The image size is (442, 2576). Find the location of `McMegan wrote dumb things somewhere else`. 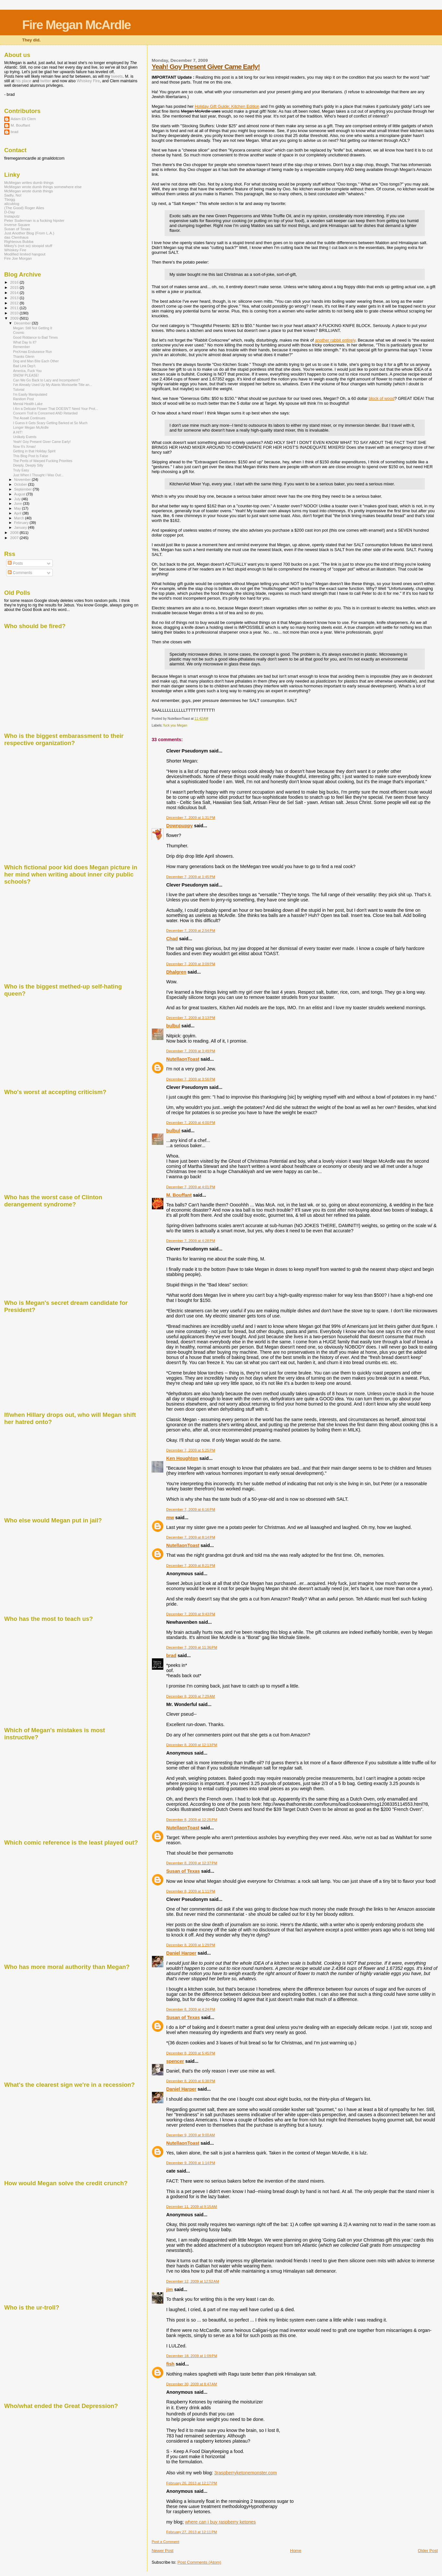

McMegan wrote dumb things somewhere else is located at coordinates (43, 187).